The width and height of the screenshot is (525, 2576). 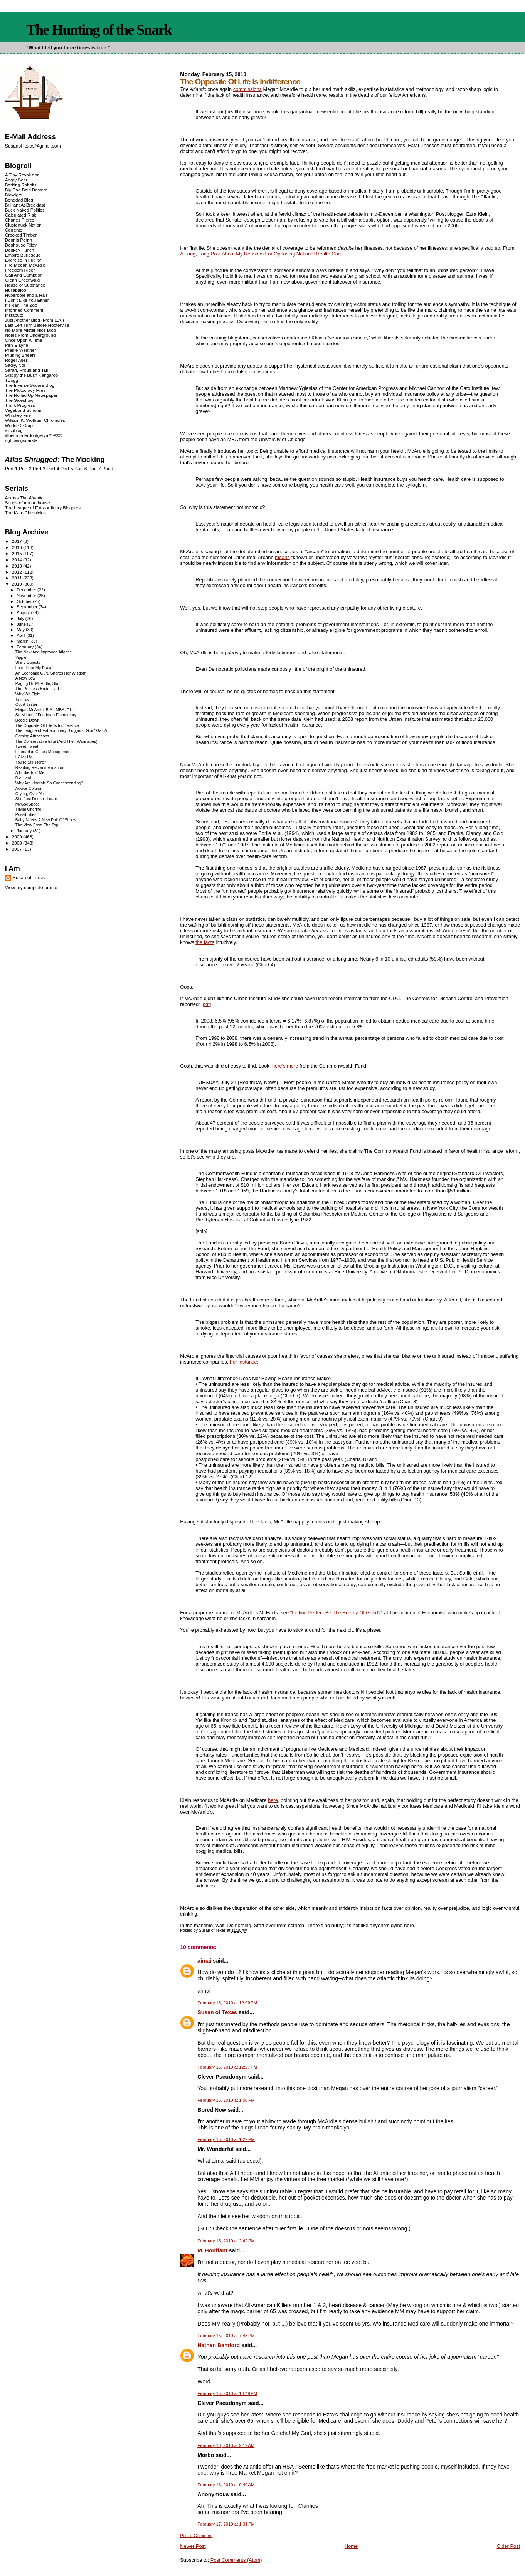 What do you see at coordinates (94, 469) in the screenshot?
I see `Part 7` at bounding box center [94, 469].